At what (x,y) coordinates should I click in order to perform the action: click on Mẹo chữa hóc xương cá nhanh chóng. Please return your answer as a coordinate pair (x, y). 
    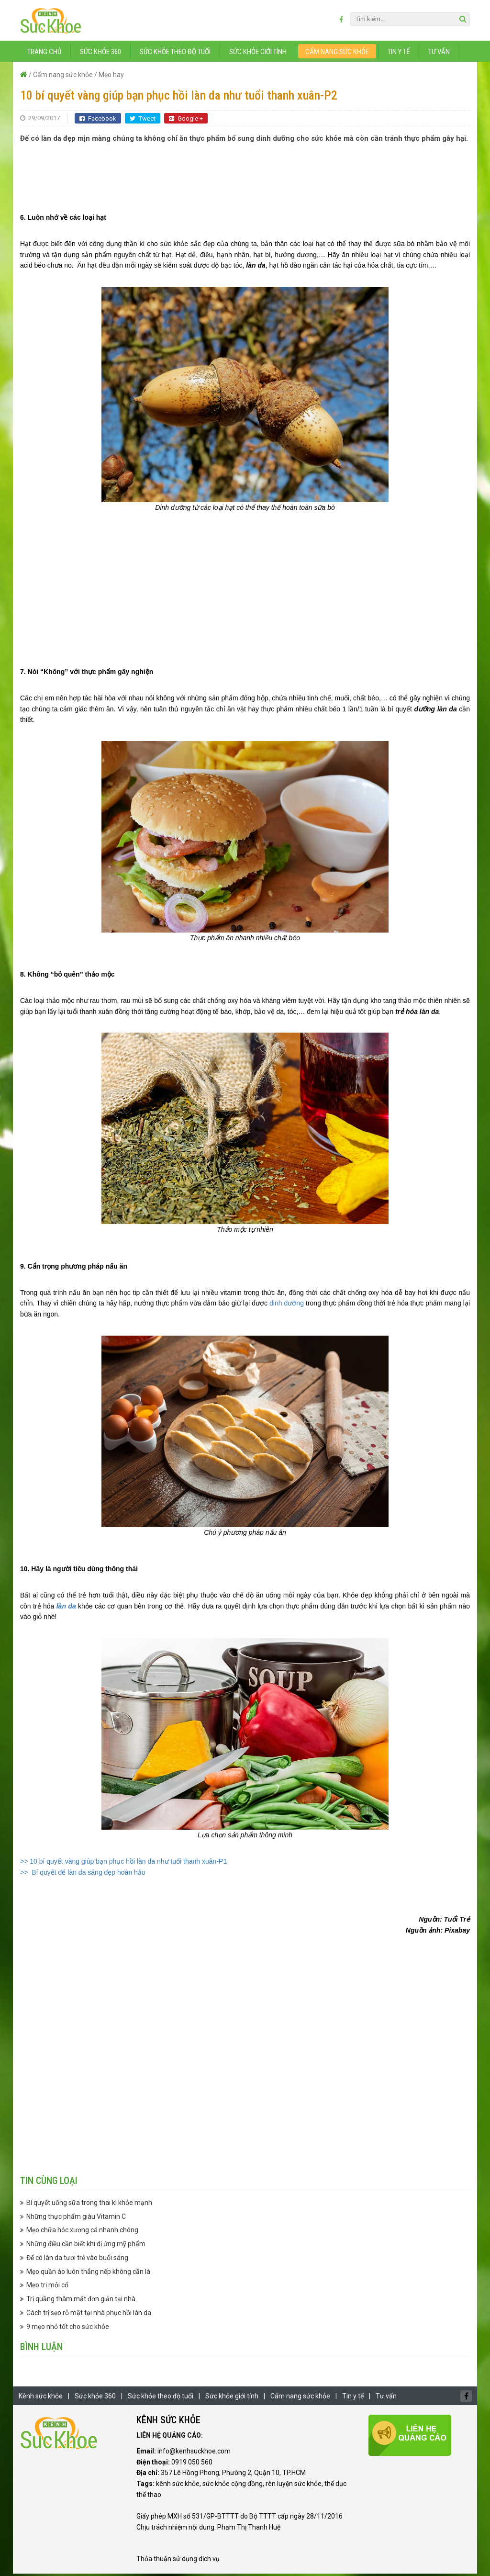
    Looking at the image, I should click on (82, 2232).